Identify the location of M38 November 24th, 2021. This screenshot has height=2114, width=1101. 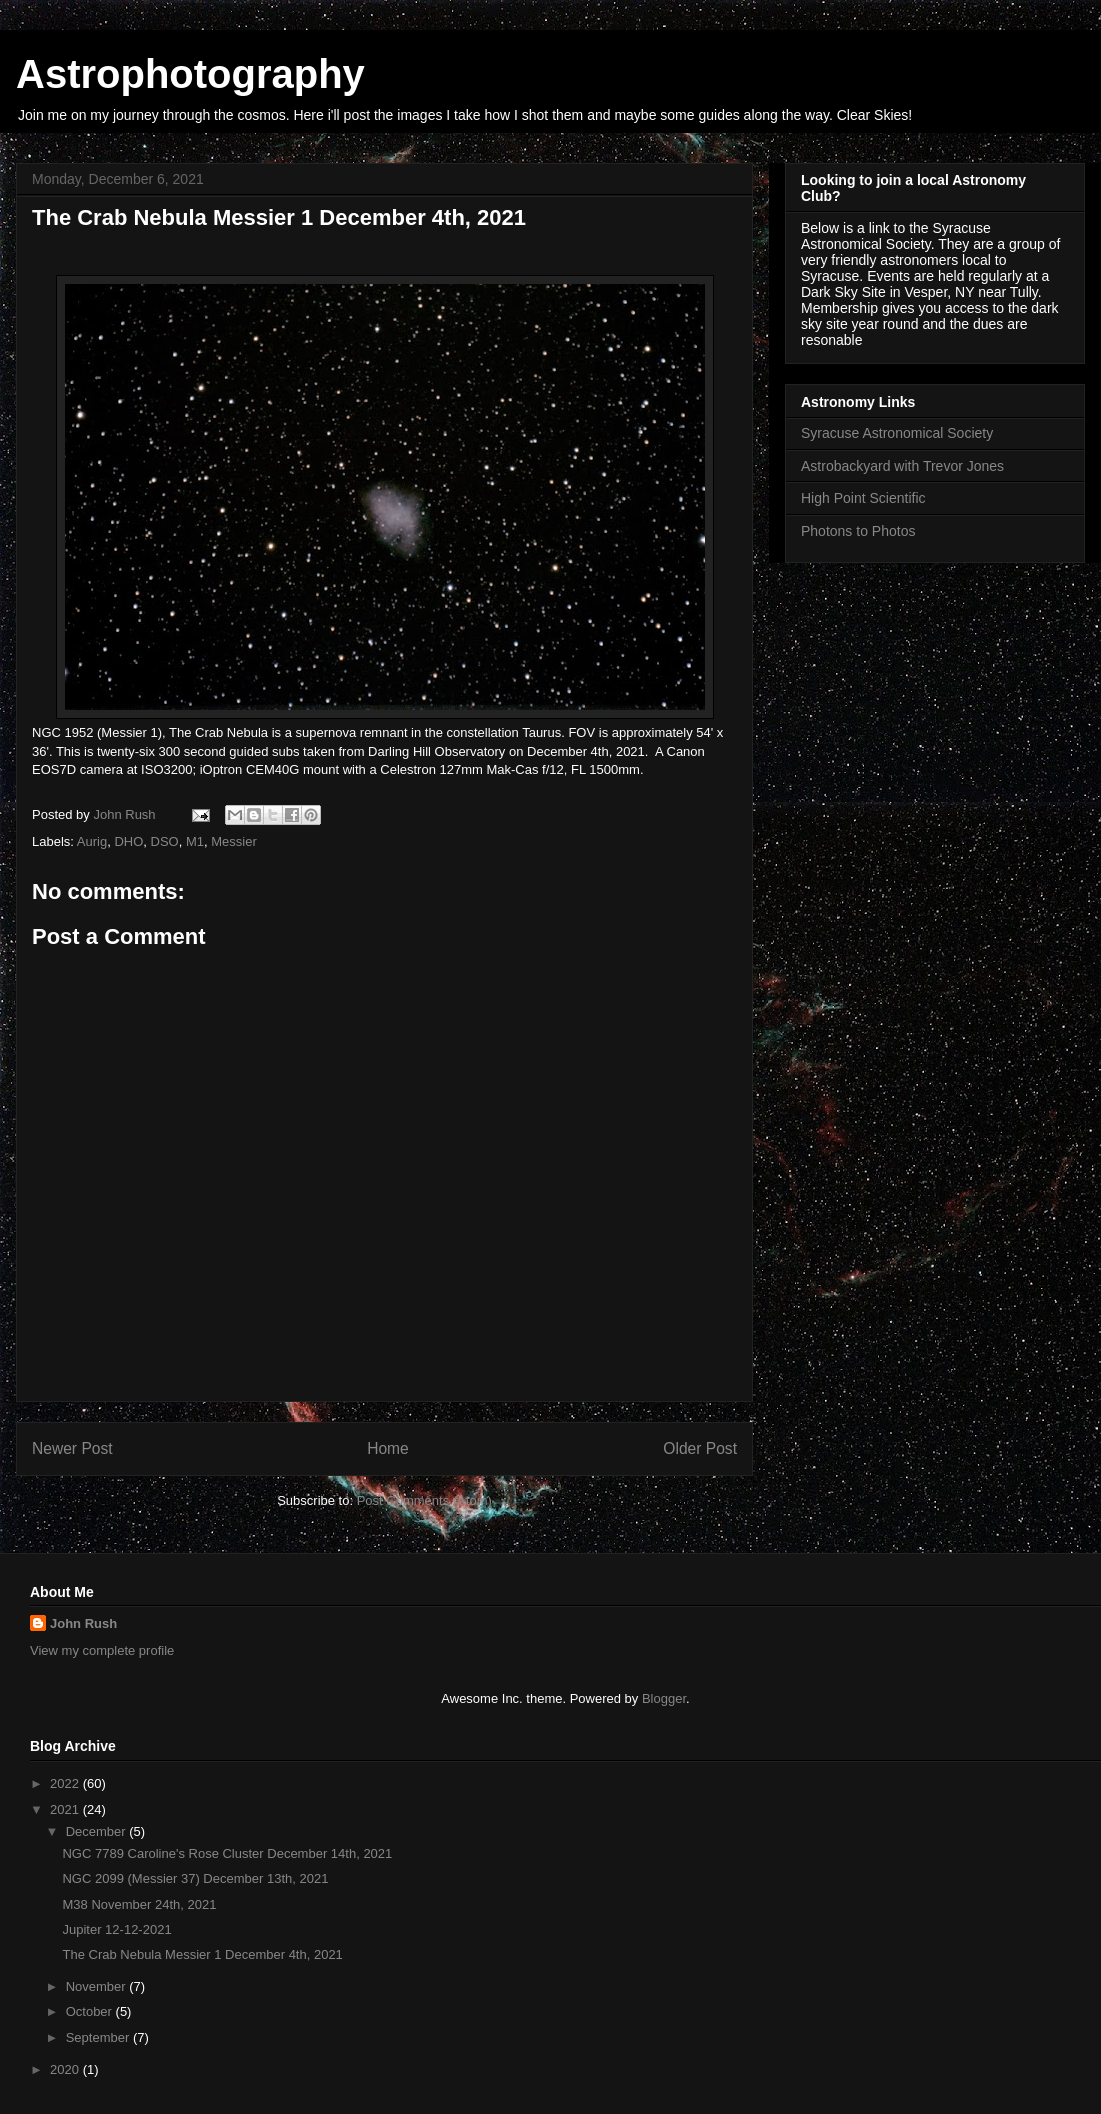
(139, 1904).